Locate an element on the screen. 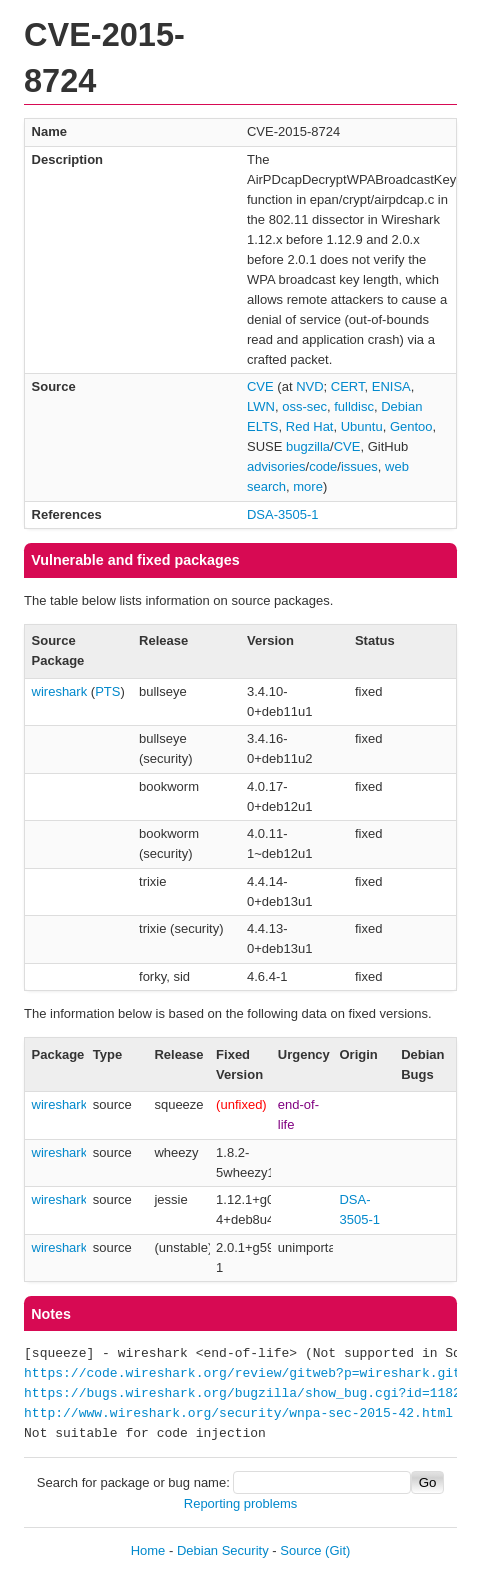 This screenshot has height=1574, width=481. Home is located at coordinates (148, 1550).